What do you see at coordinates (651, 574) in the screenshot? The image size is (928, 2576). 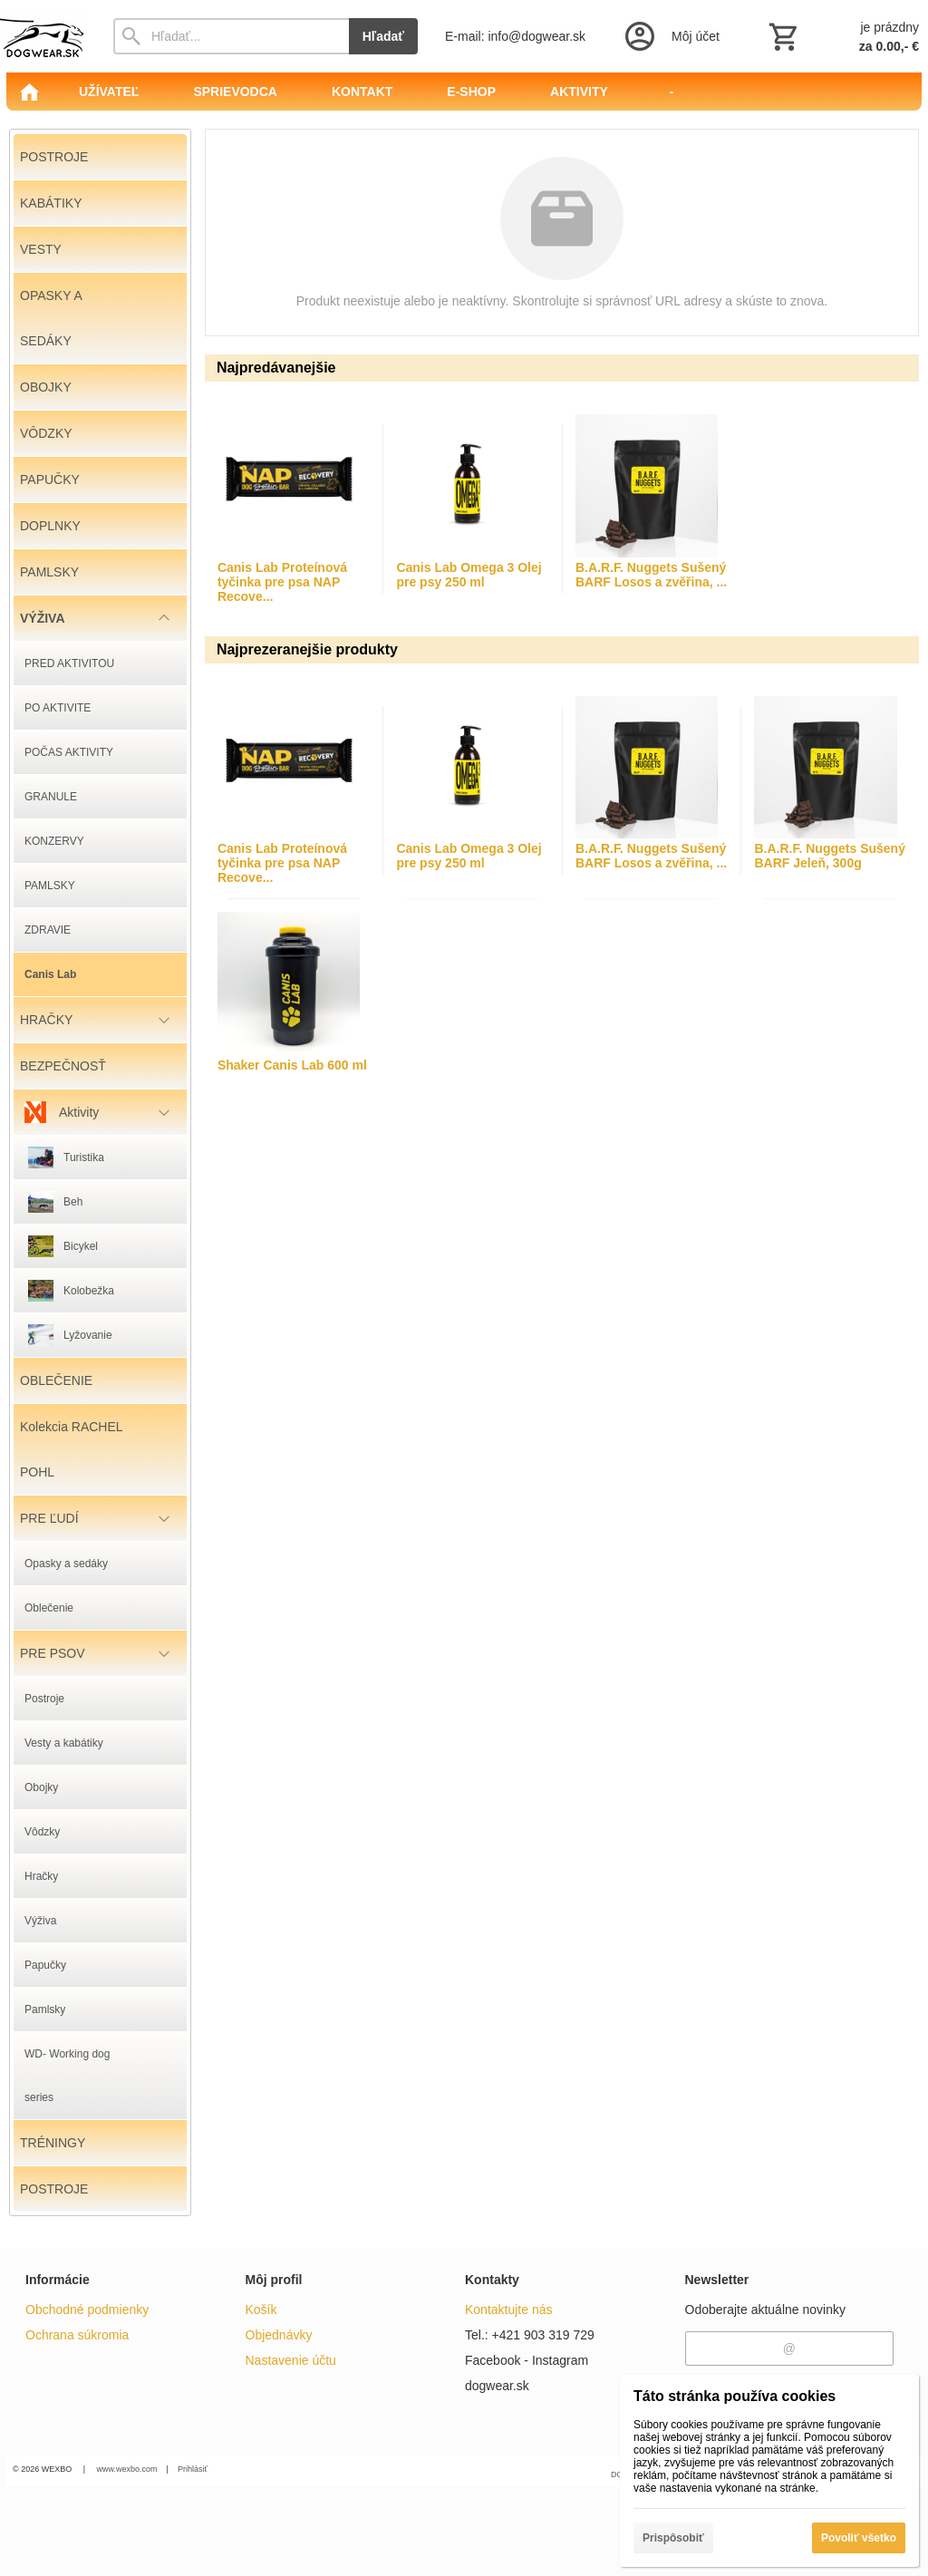 I see `B.A.R.F. Nuggets Sušený BARF Losos a zvěřina, ...` at bounding box center [651, 574].